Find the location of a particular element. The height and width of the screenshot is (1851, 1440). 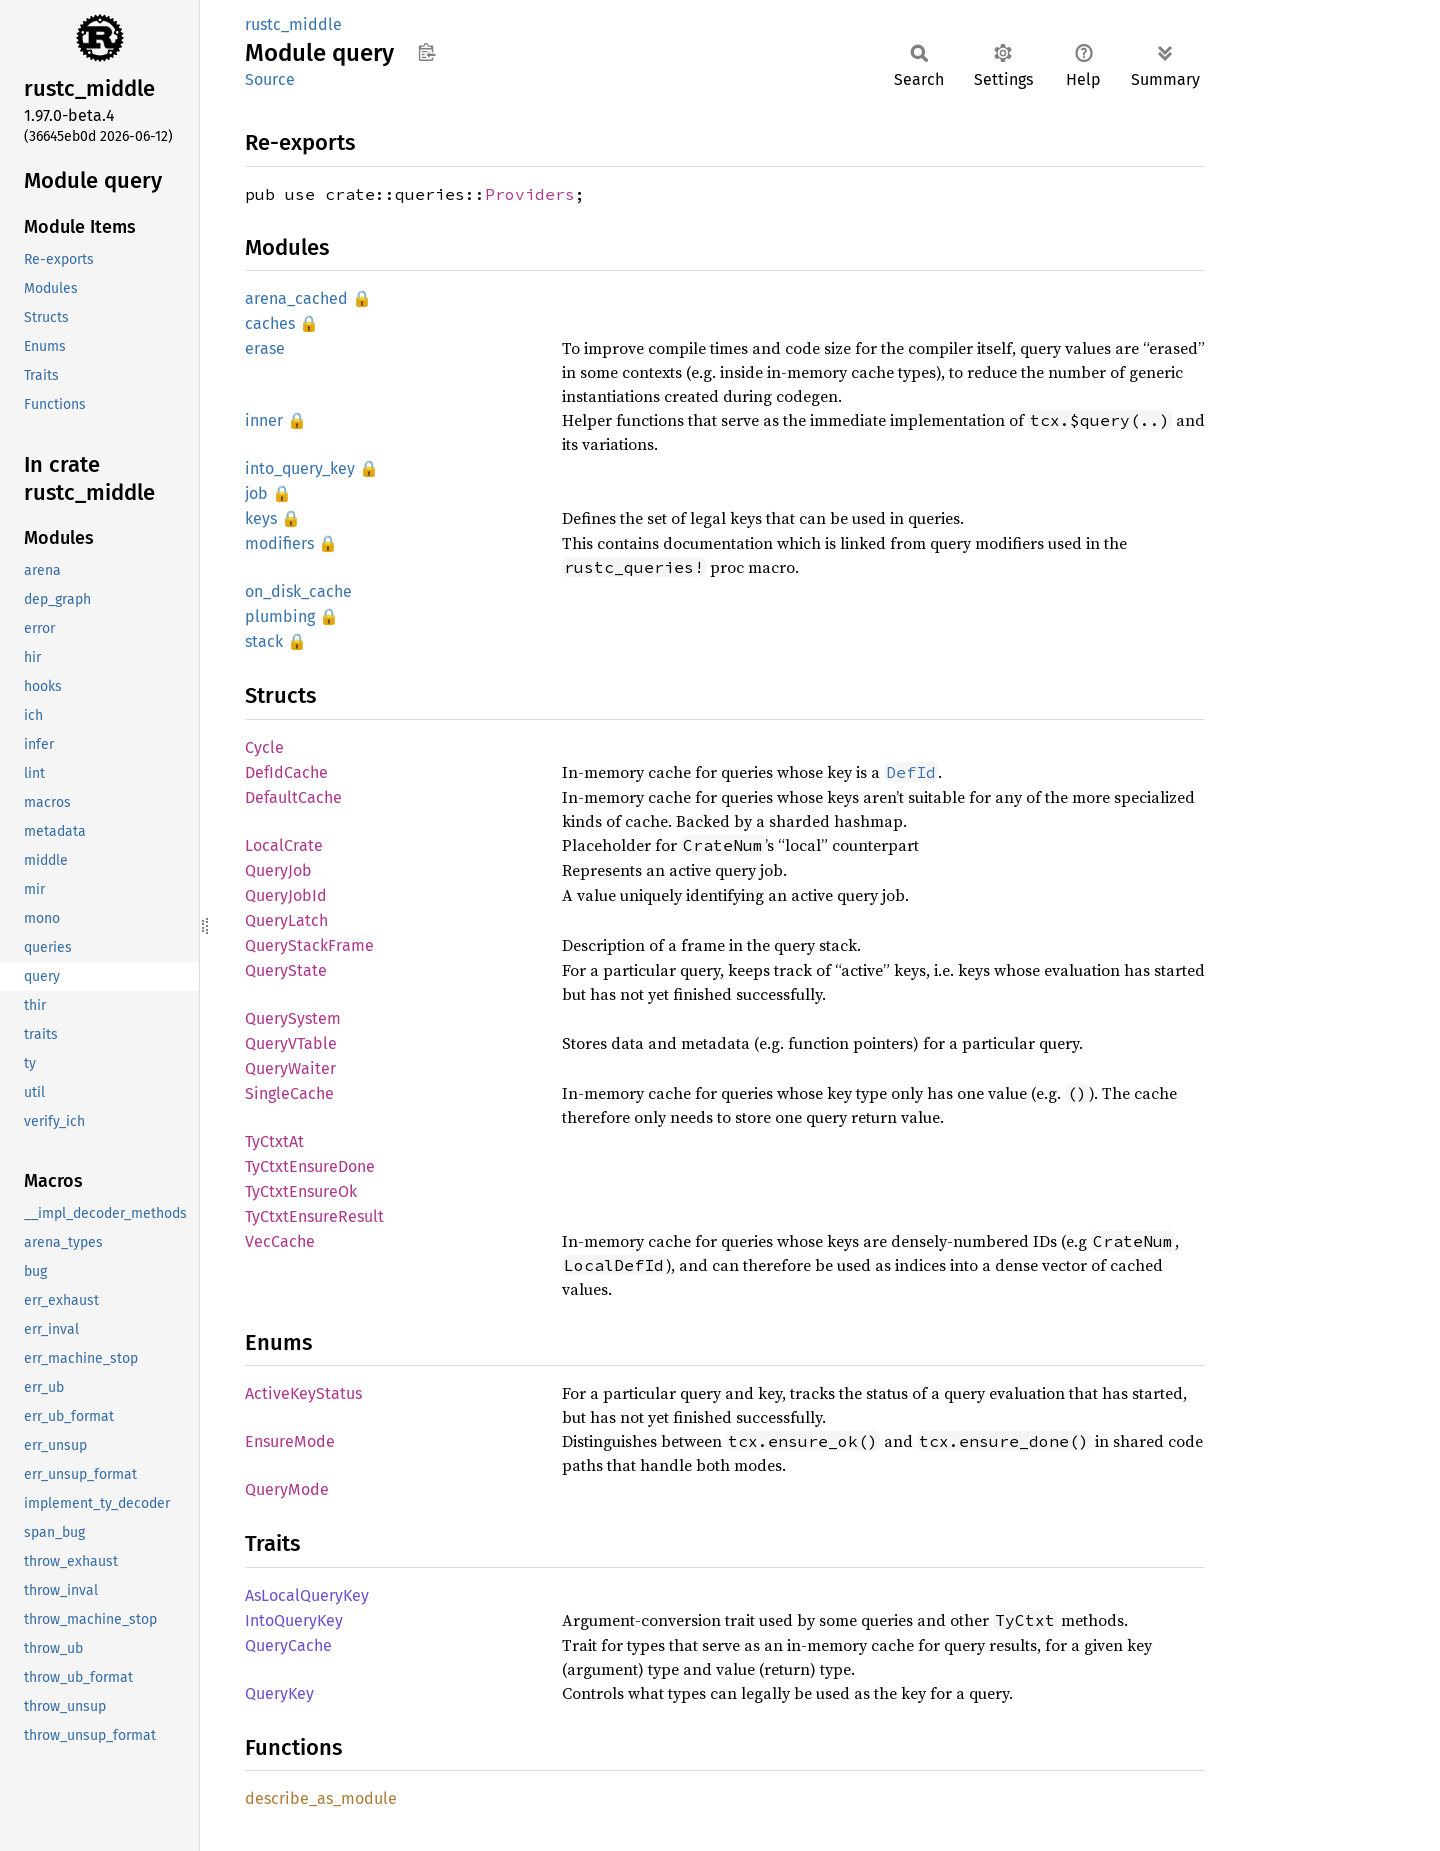

Source is located at coordinates (270, 79).